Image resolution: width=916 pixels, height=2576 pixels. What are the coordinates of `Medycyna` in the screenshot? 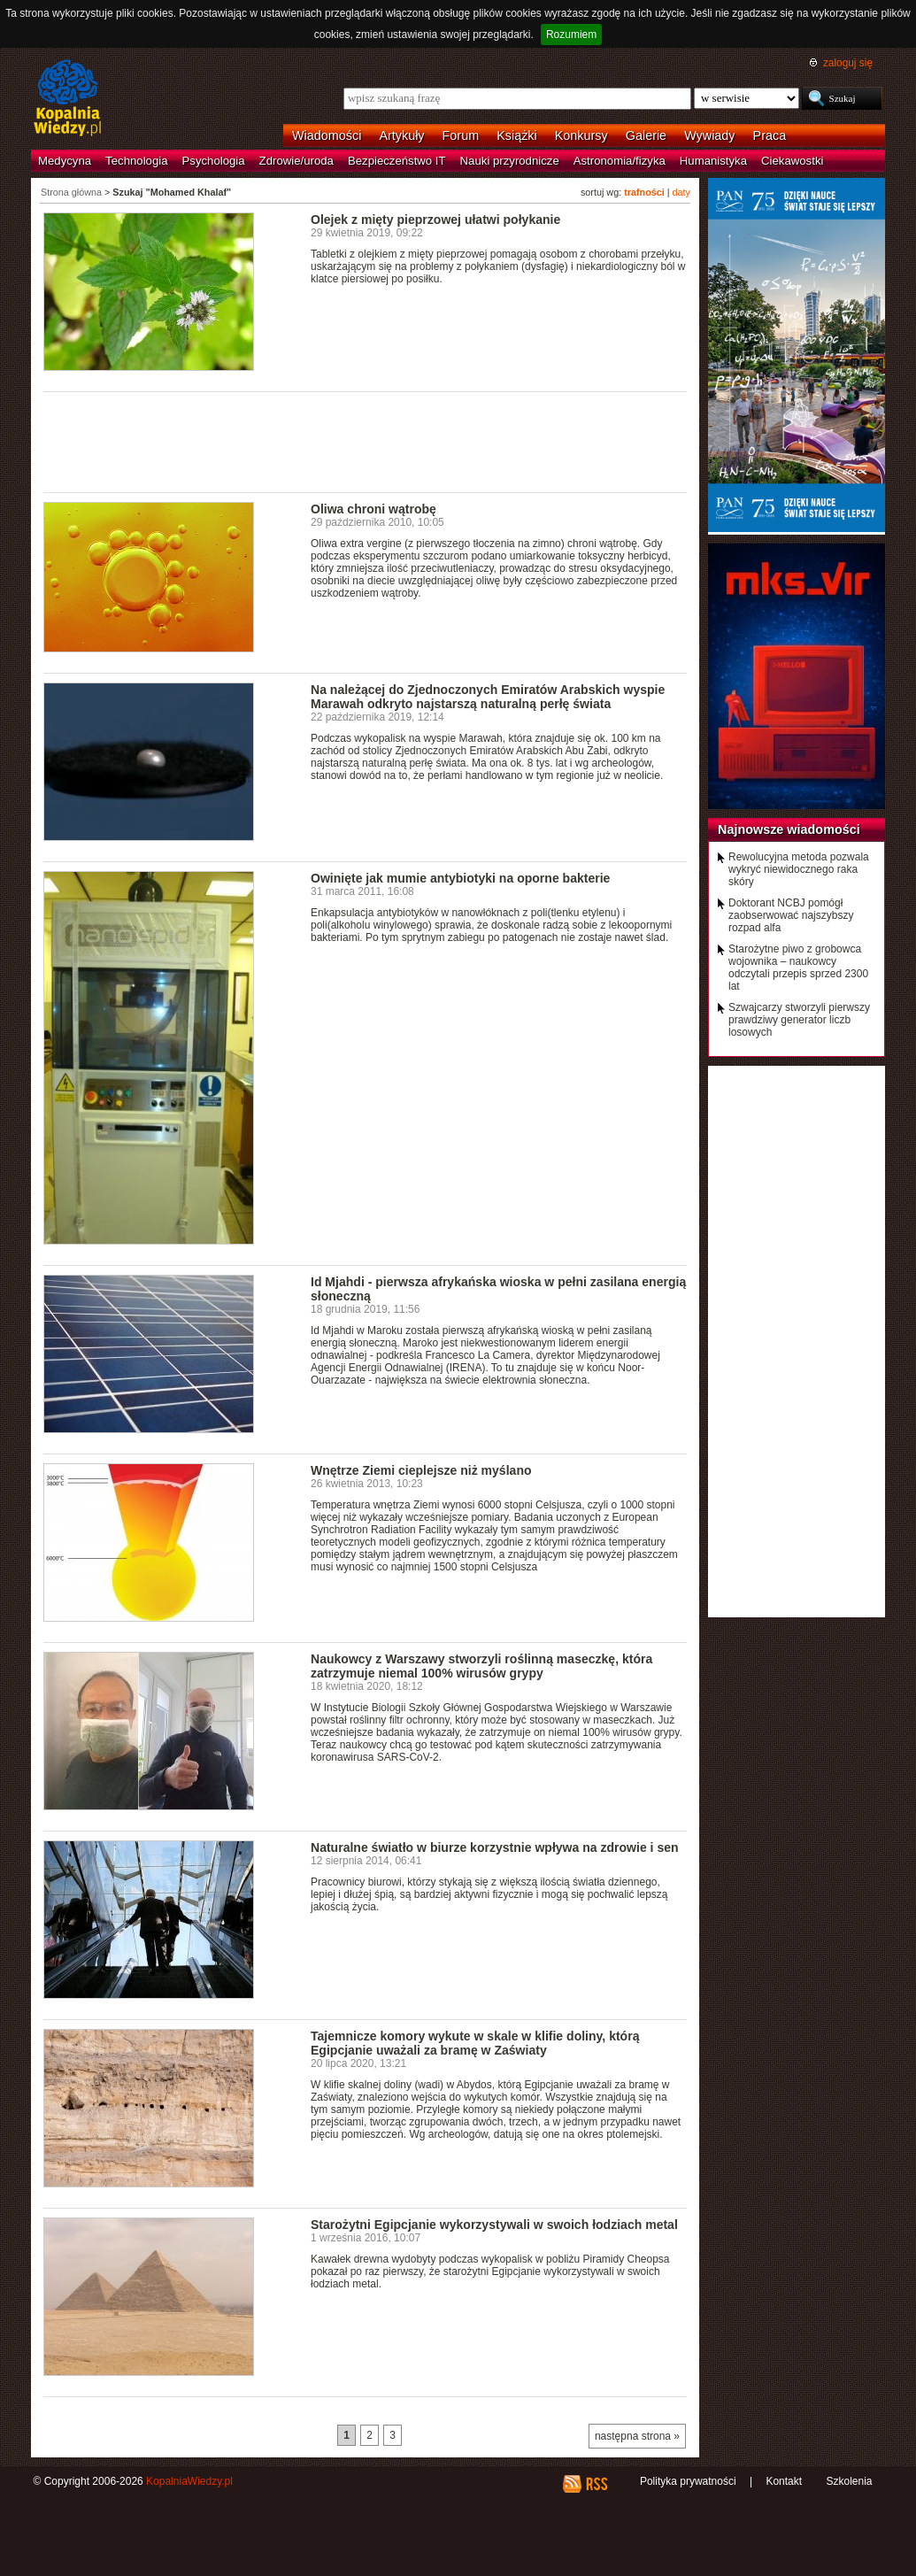 It's located at (64, 160).